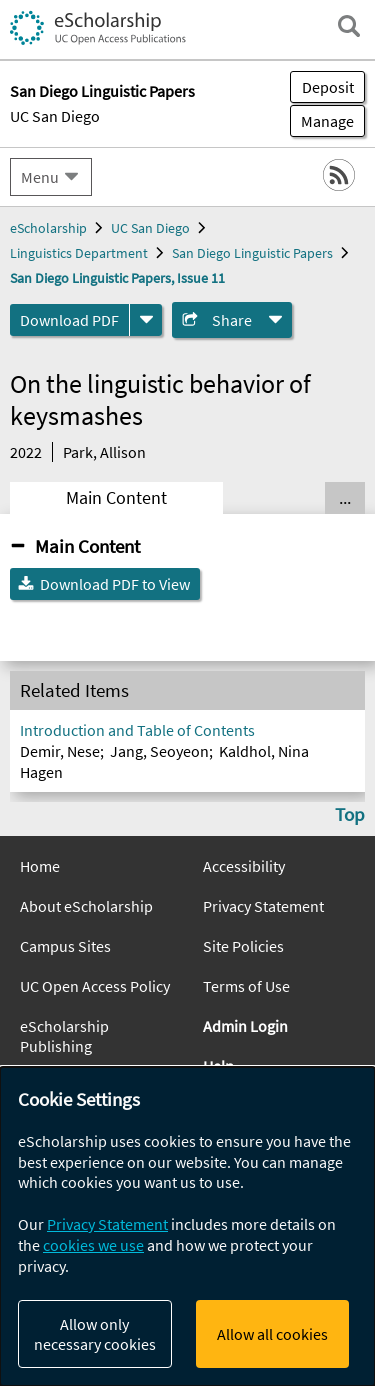 Image resolution: width=375 pixels, height=1386 pixels. I want to click on eScholarship, so click(48, 228).